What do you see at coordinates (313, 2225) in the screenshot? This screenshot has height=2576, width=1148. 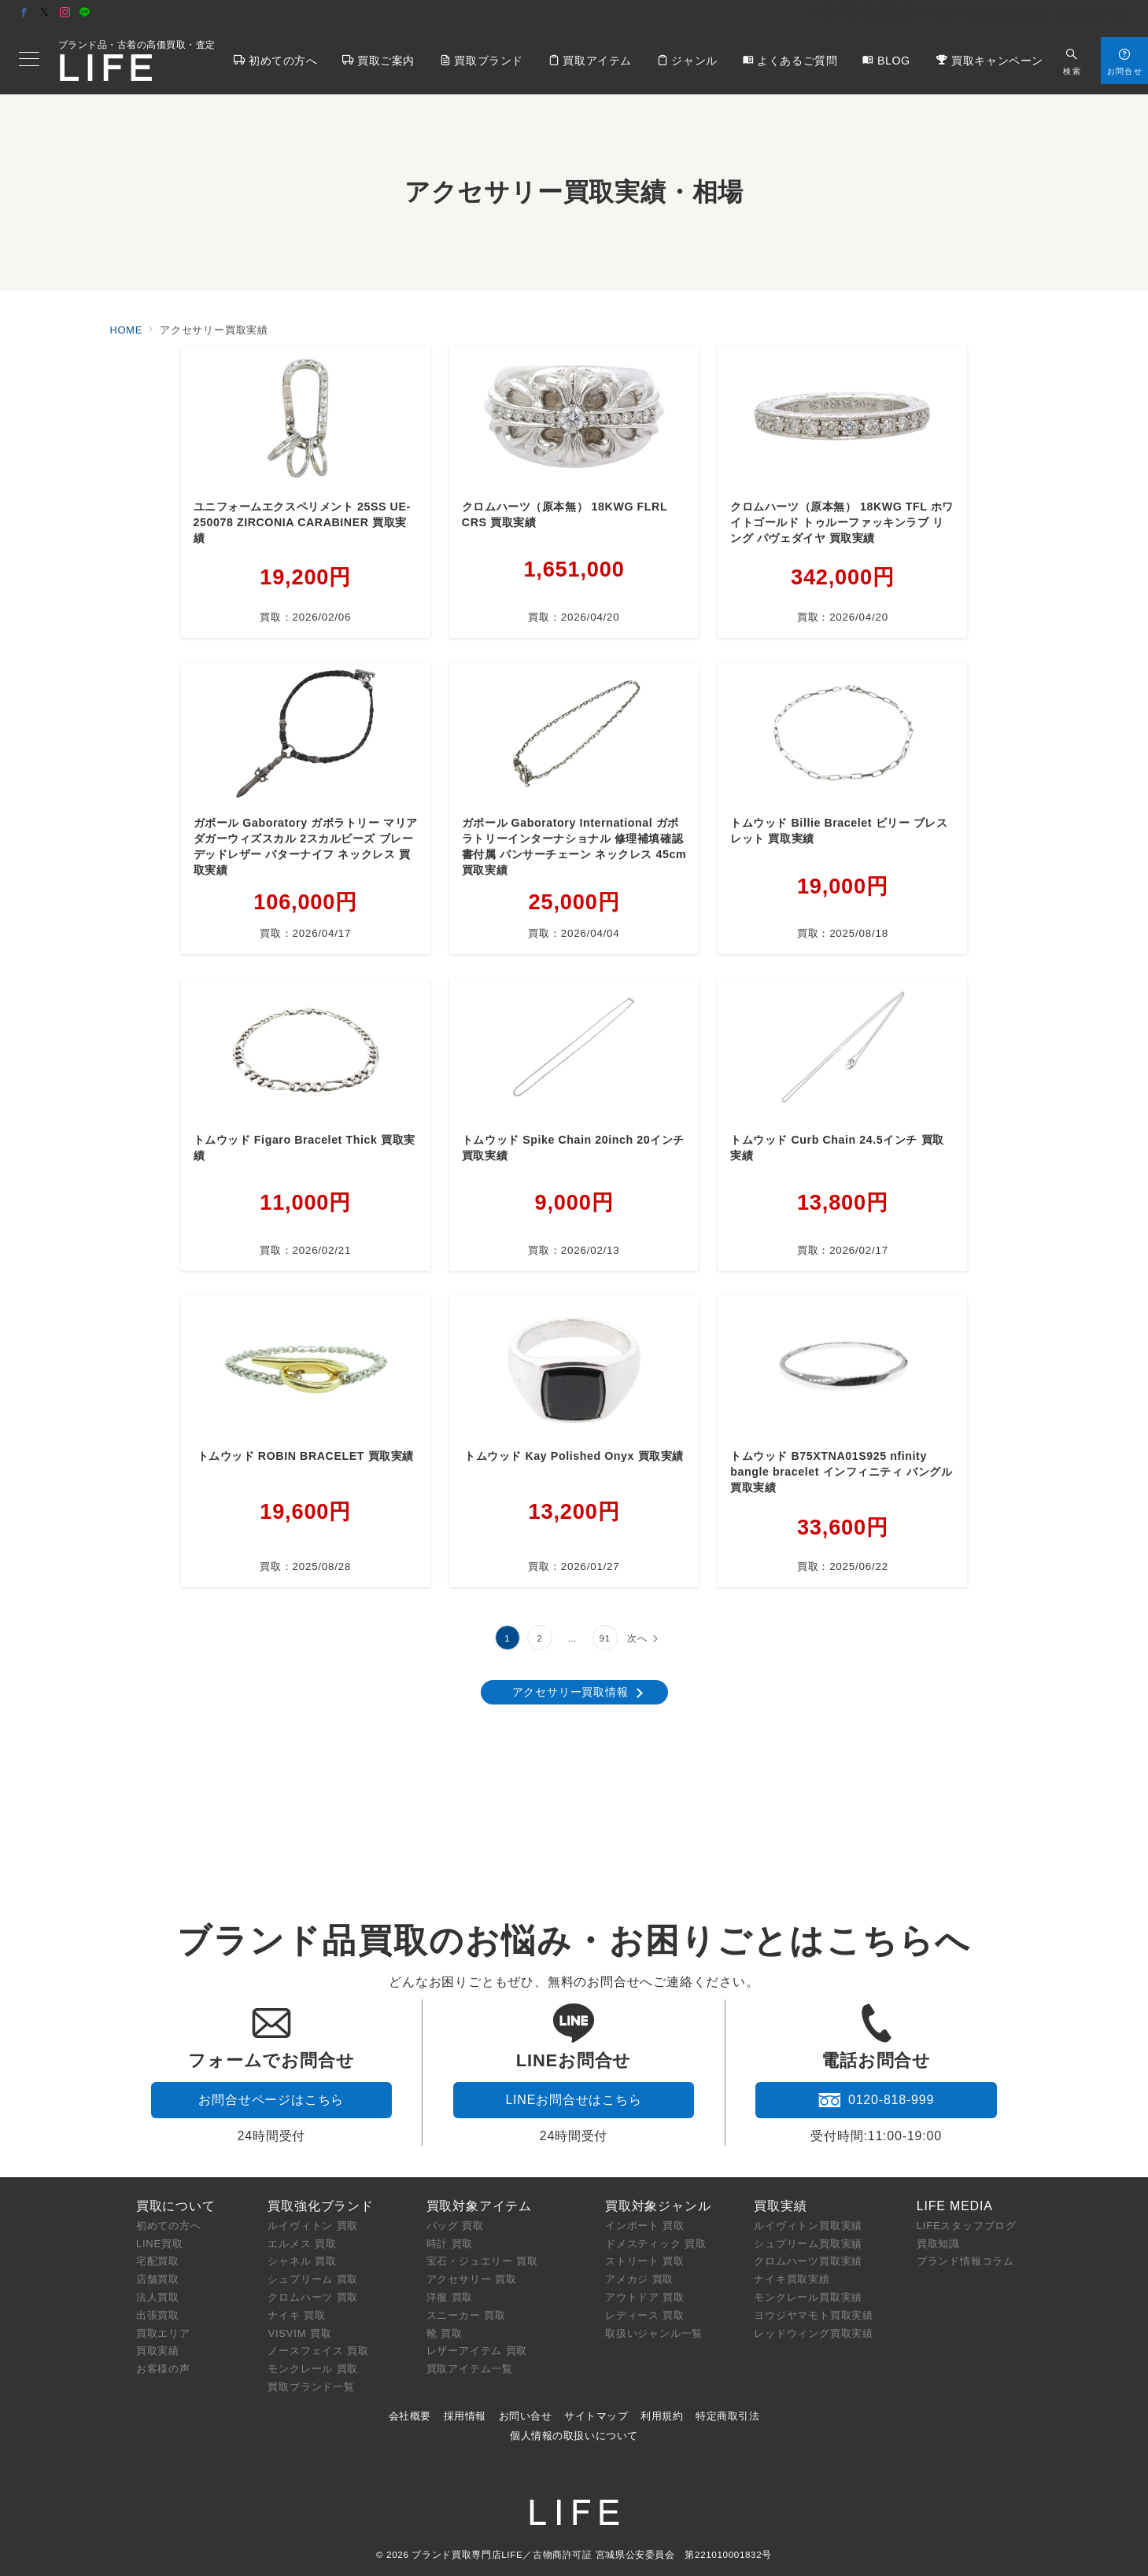 I see `ルイヴィトン 買取` at bounding box center [313, 2225].